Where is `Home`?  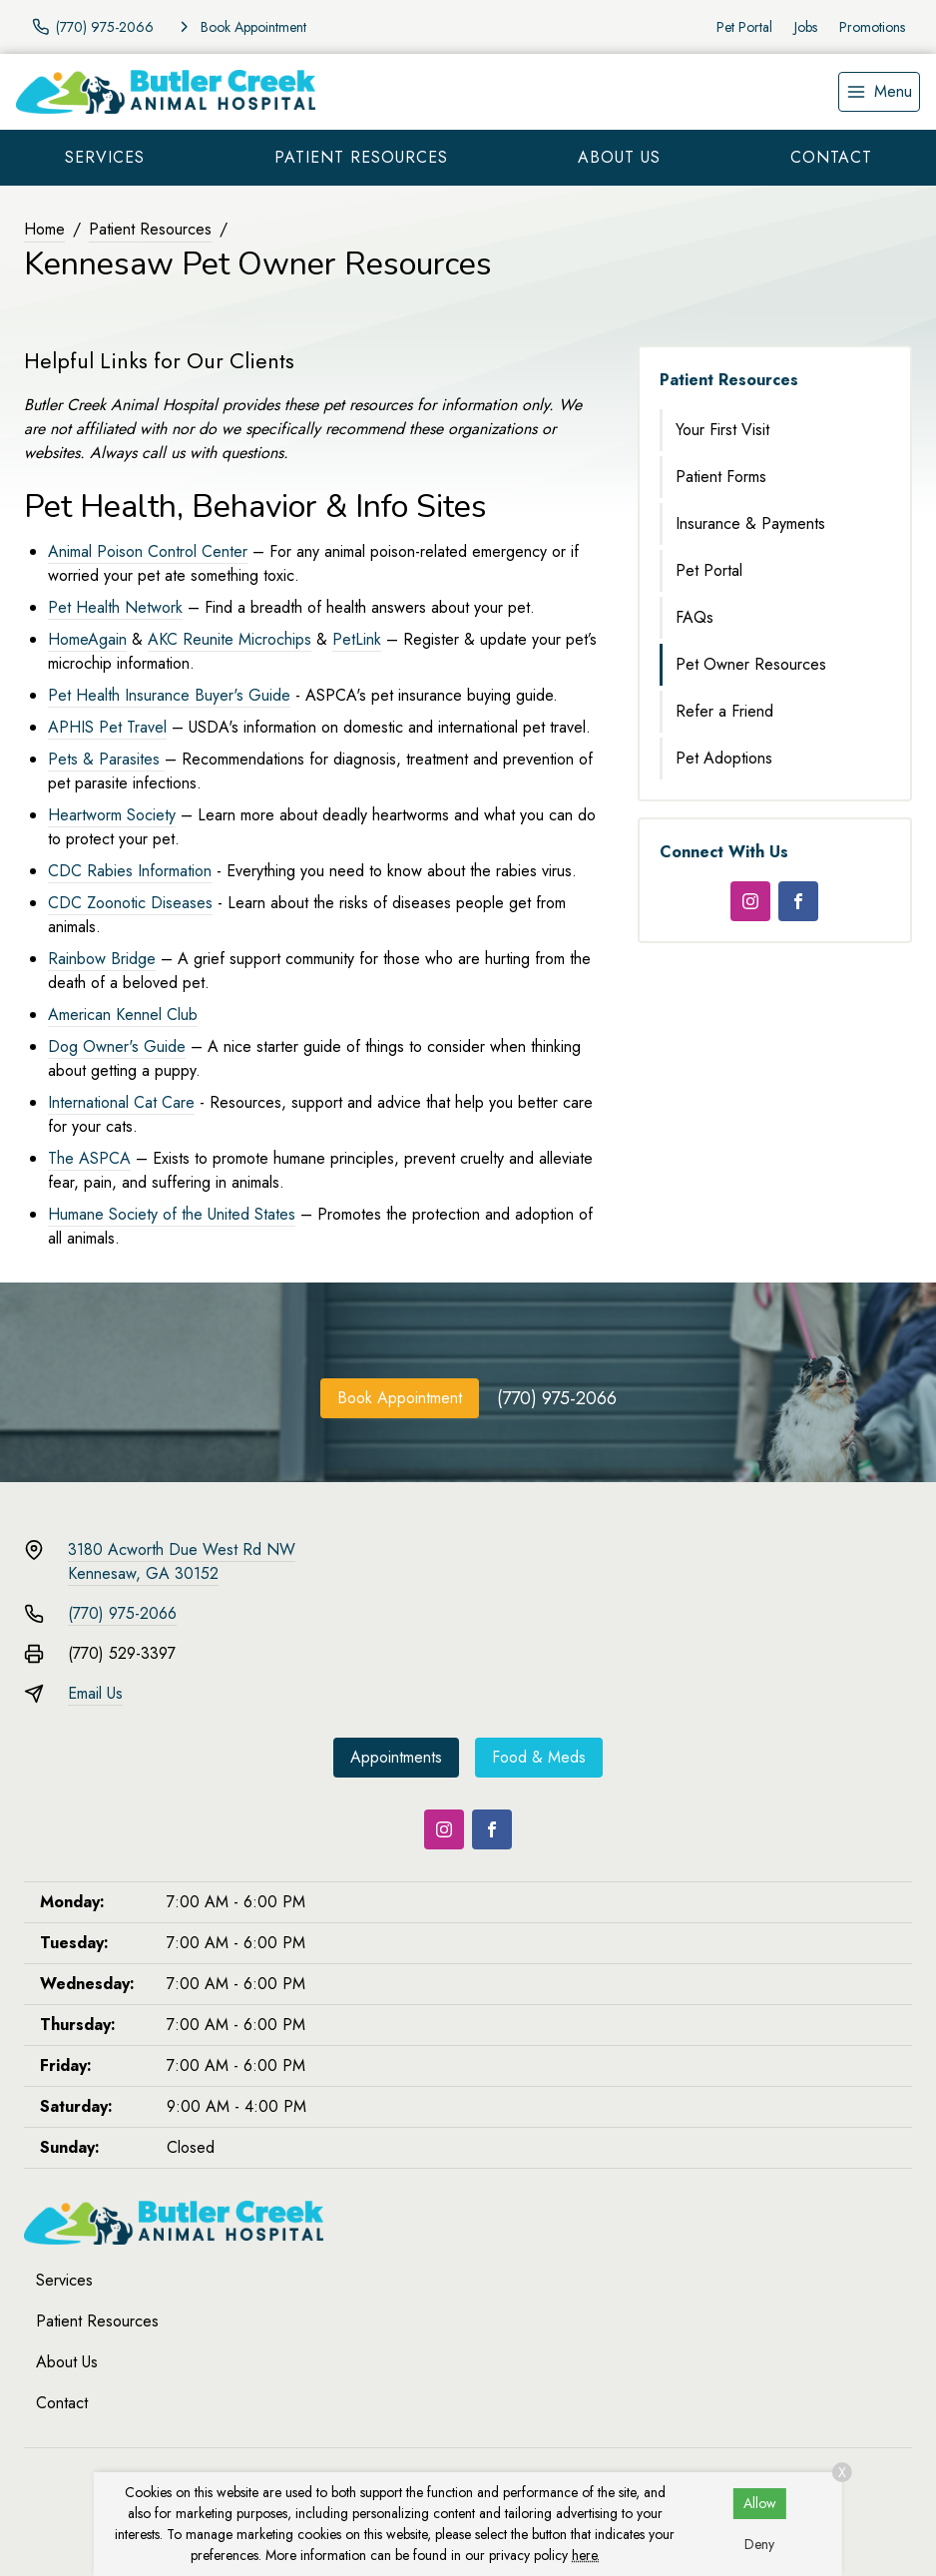 Home is located at coordinates (44, 229).